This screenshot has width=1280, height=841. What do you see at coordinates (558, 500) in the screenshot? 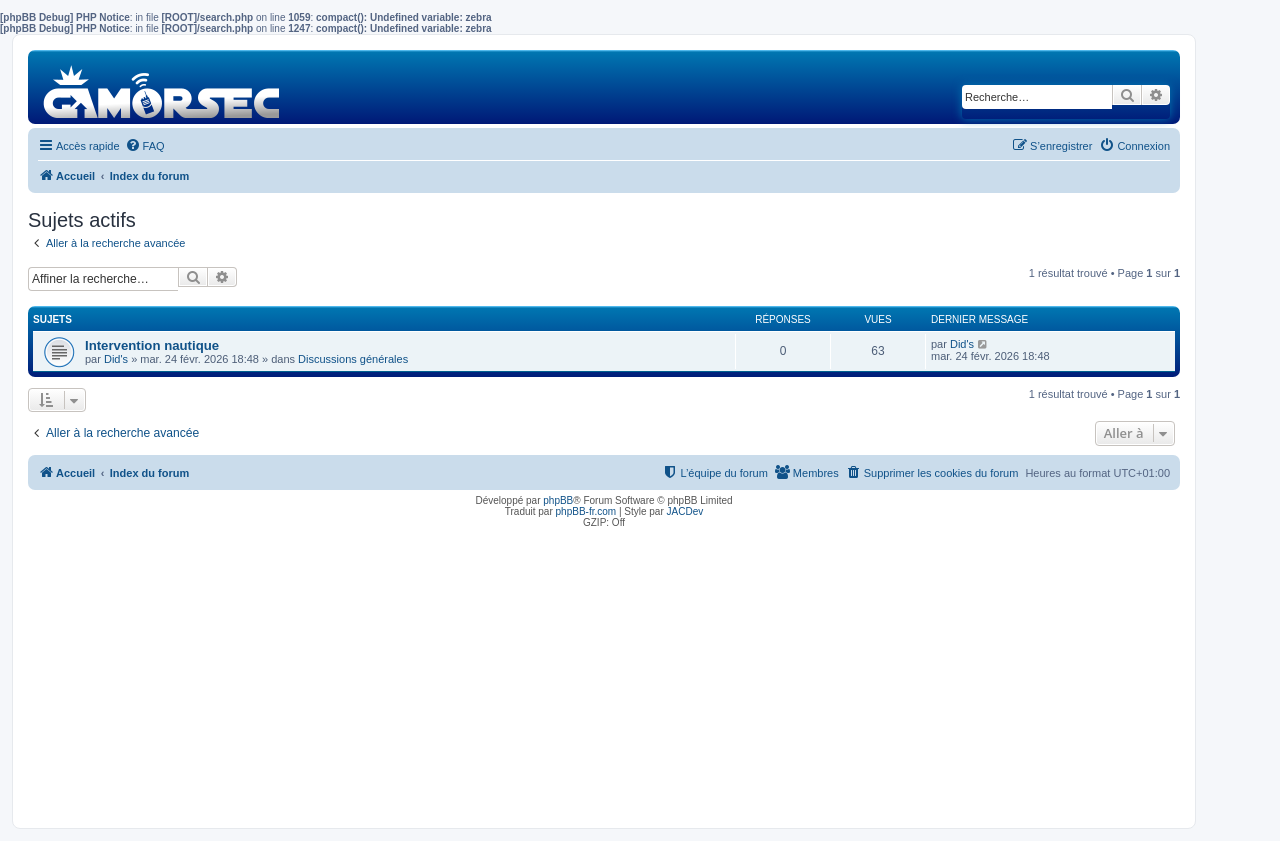
I see `phpBB` at bounding box center [558, 500].